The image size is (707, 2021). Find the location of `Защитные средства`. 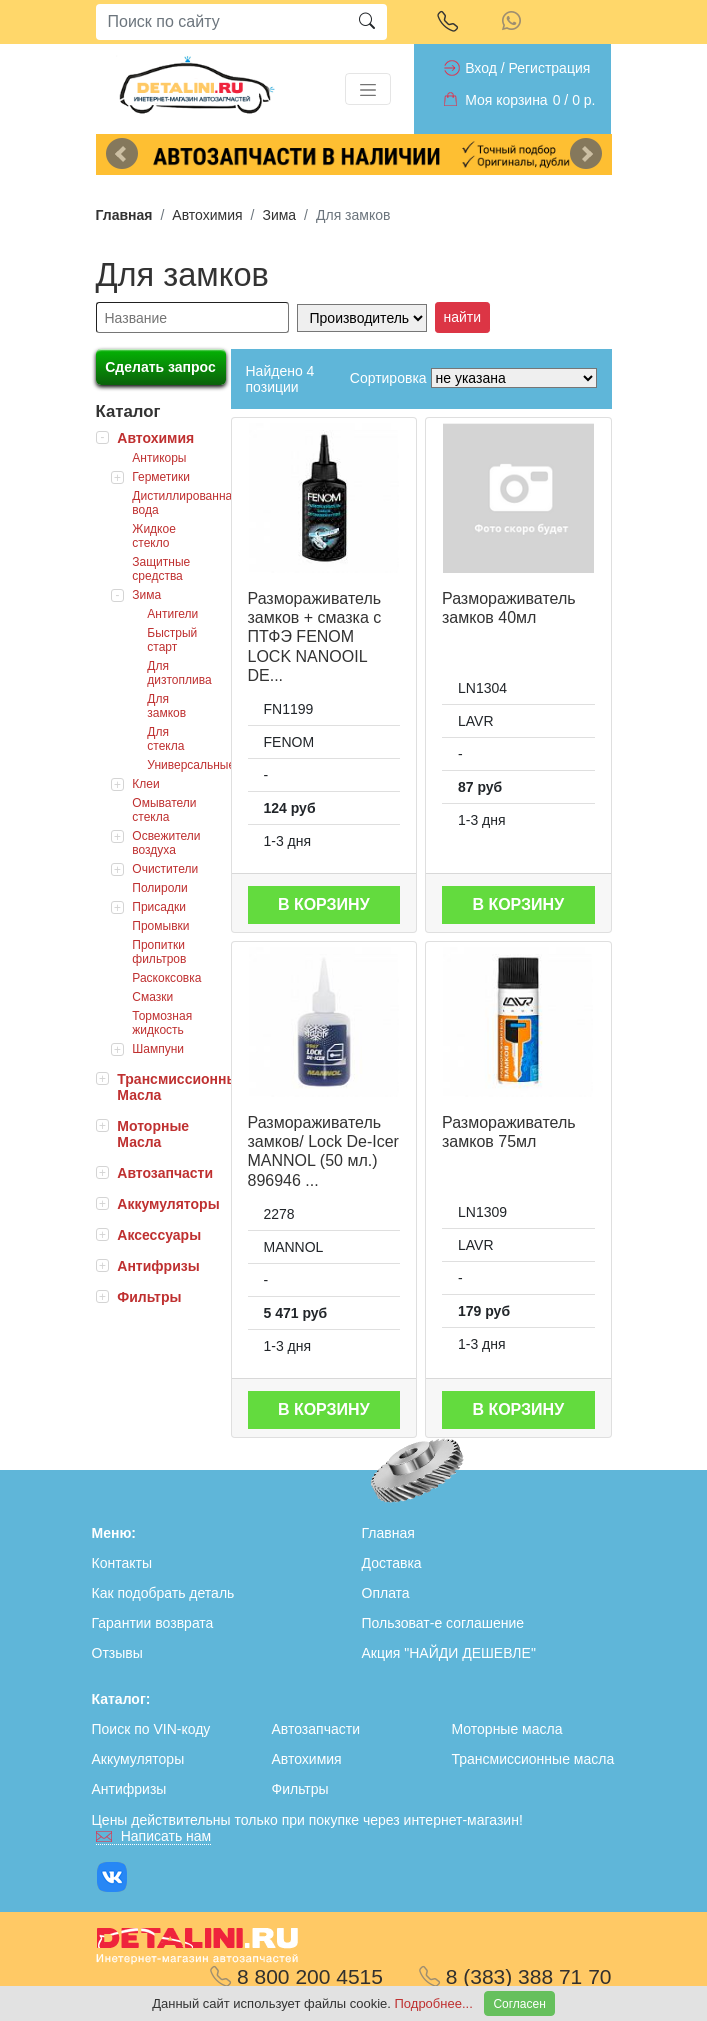

Защитные средства is located at coordinates (161, 569).